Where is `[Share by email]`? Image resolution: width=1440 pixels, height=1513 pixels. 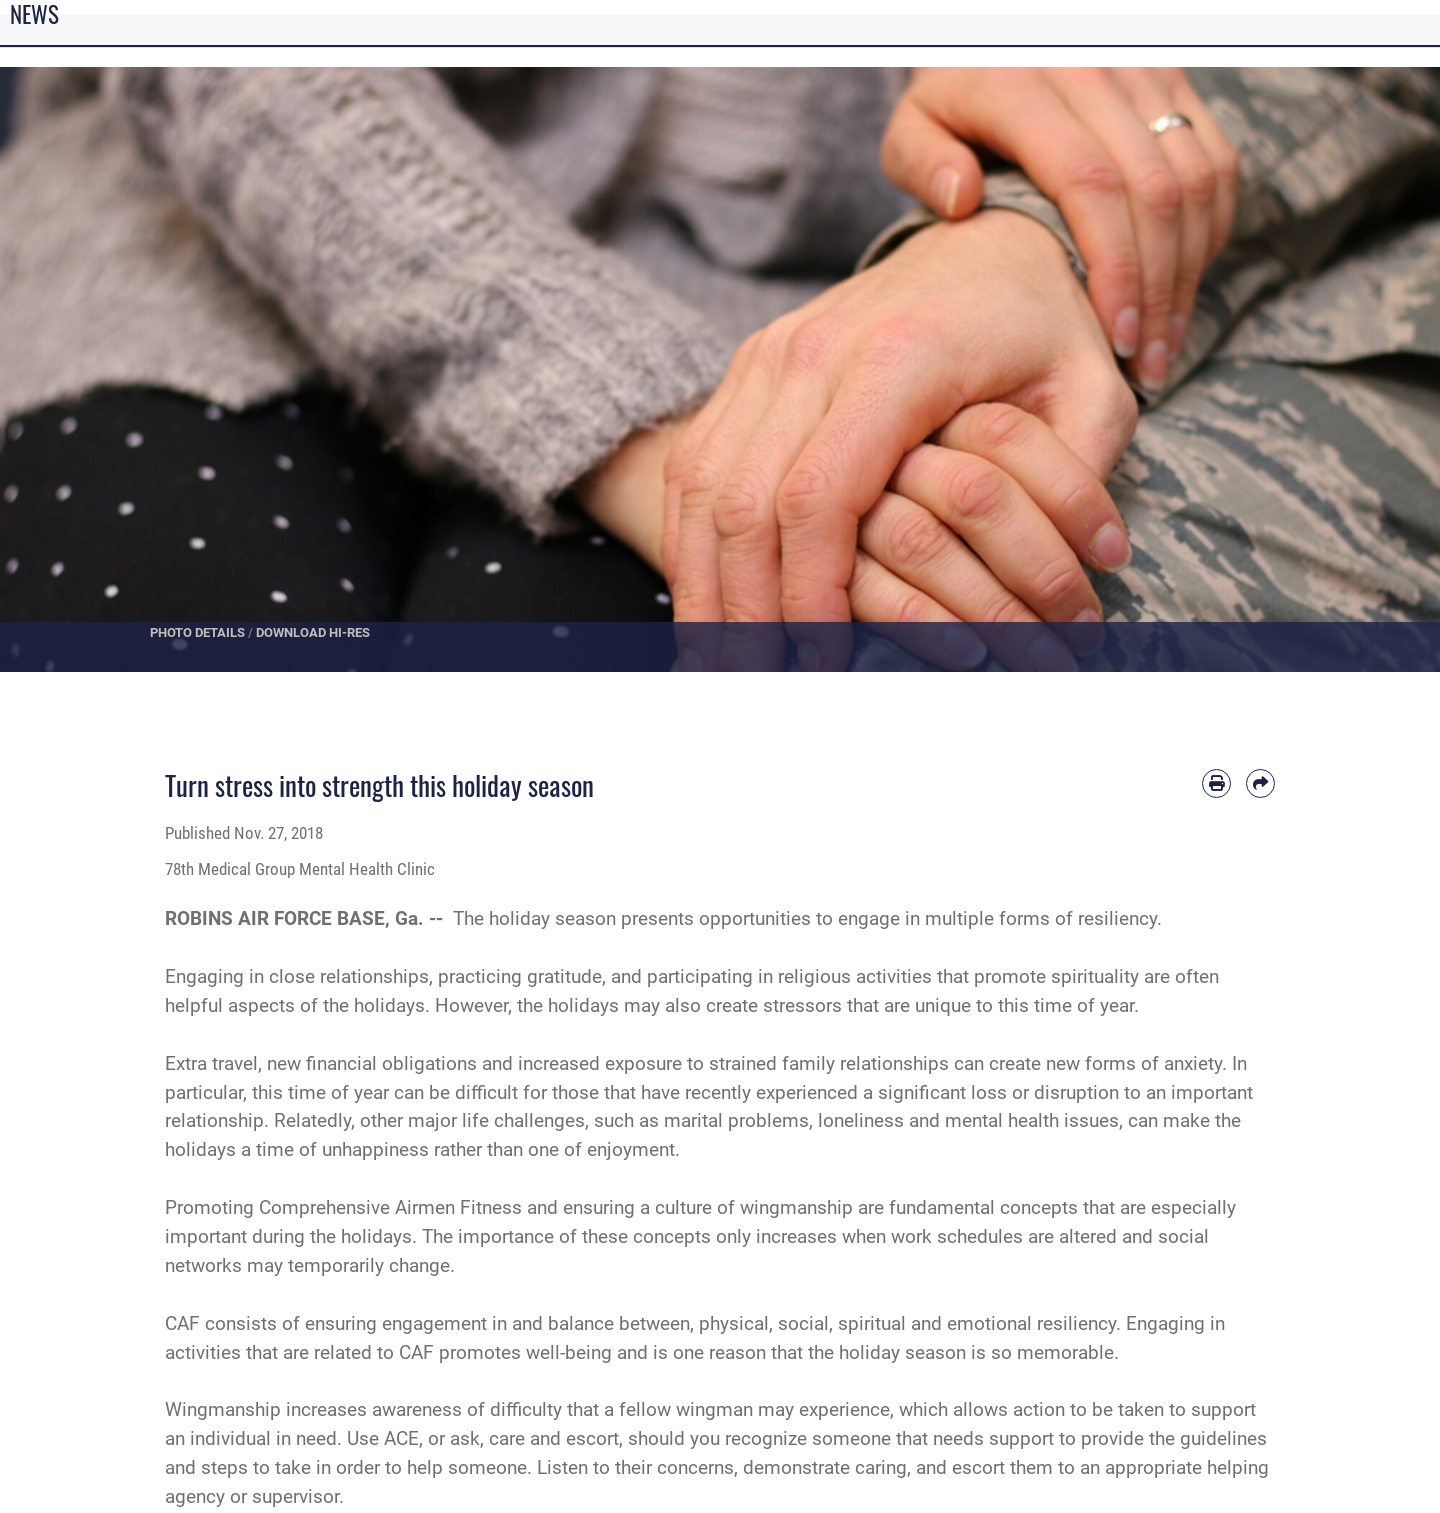
[Share by email] is located at coordinates (1260, 783).